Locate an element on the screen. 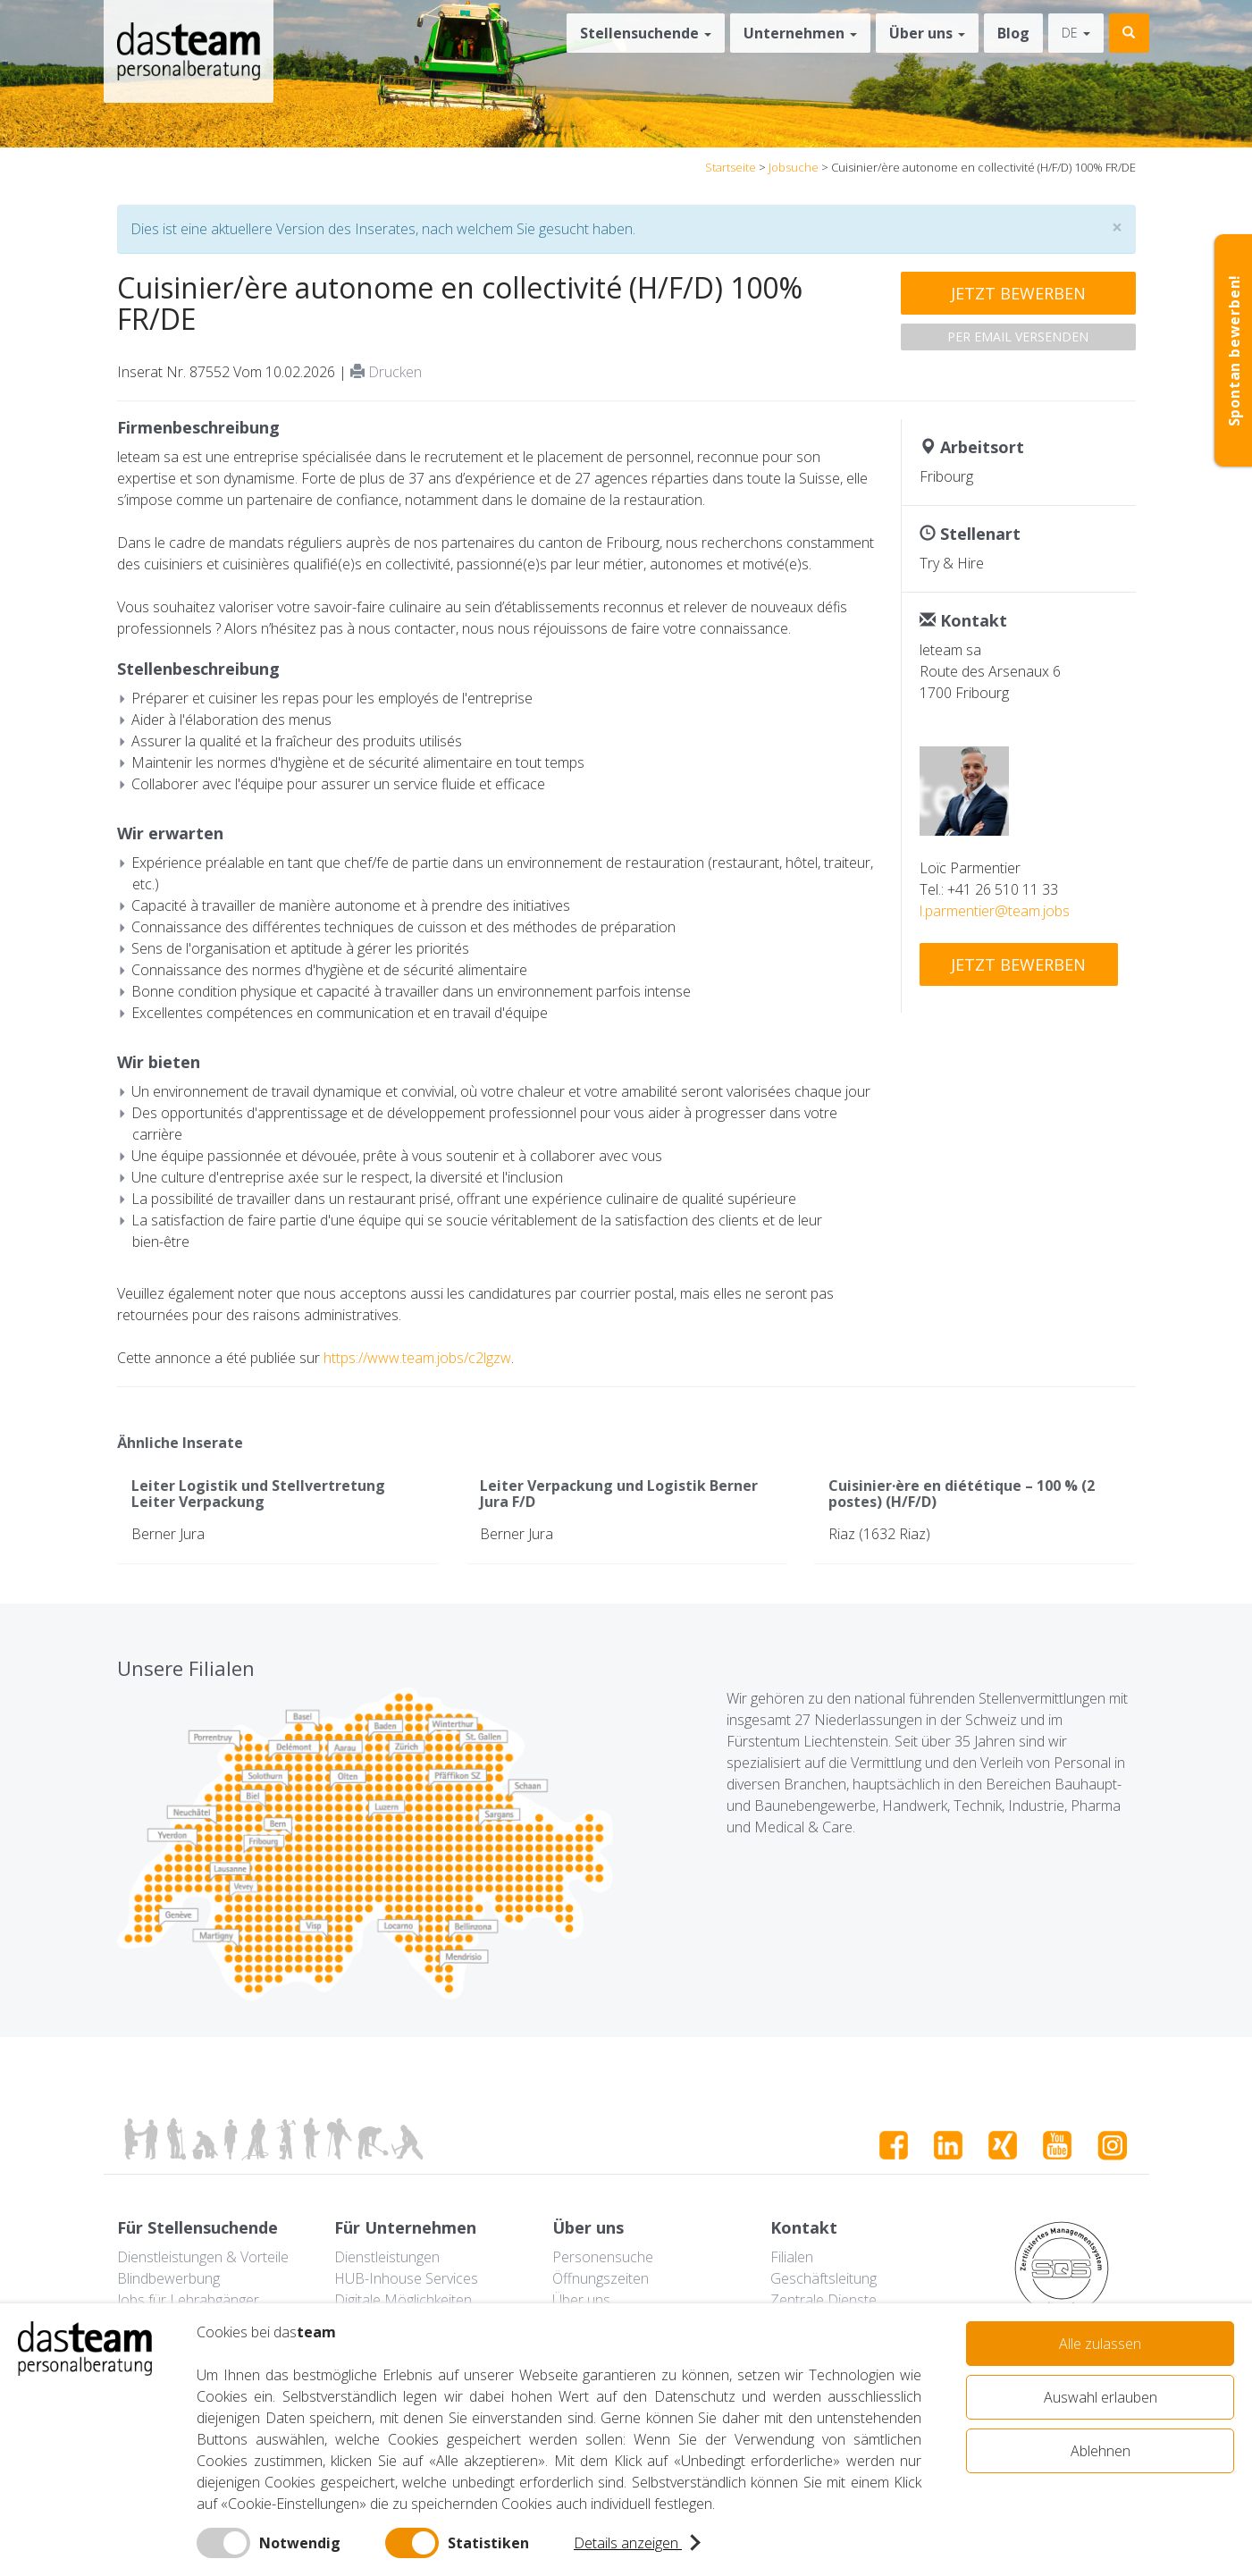 This screenshot has width=1252, height=2576. Personensuche is located at coordinates (602, 2257).